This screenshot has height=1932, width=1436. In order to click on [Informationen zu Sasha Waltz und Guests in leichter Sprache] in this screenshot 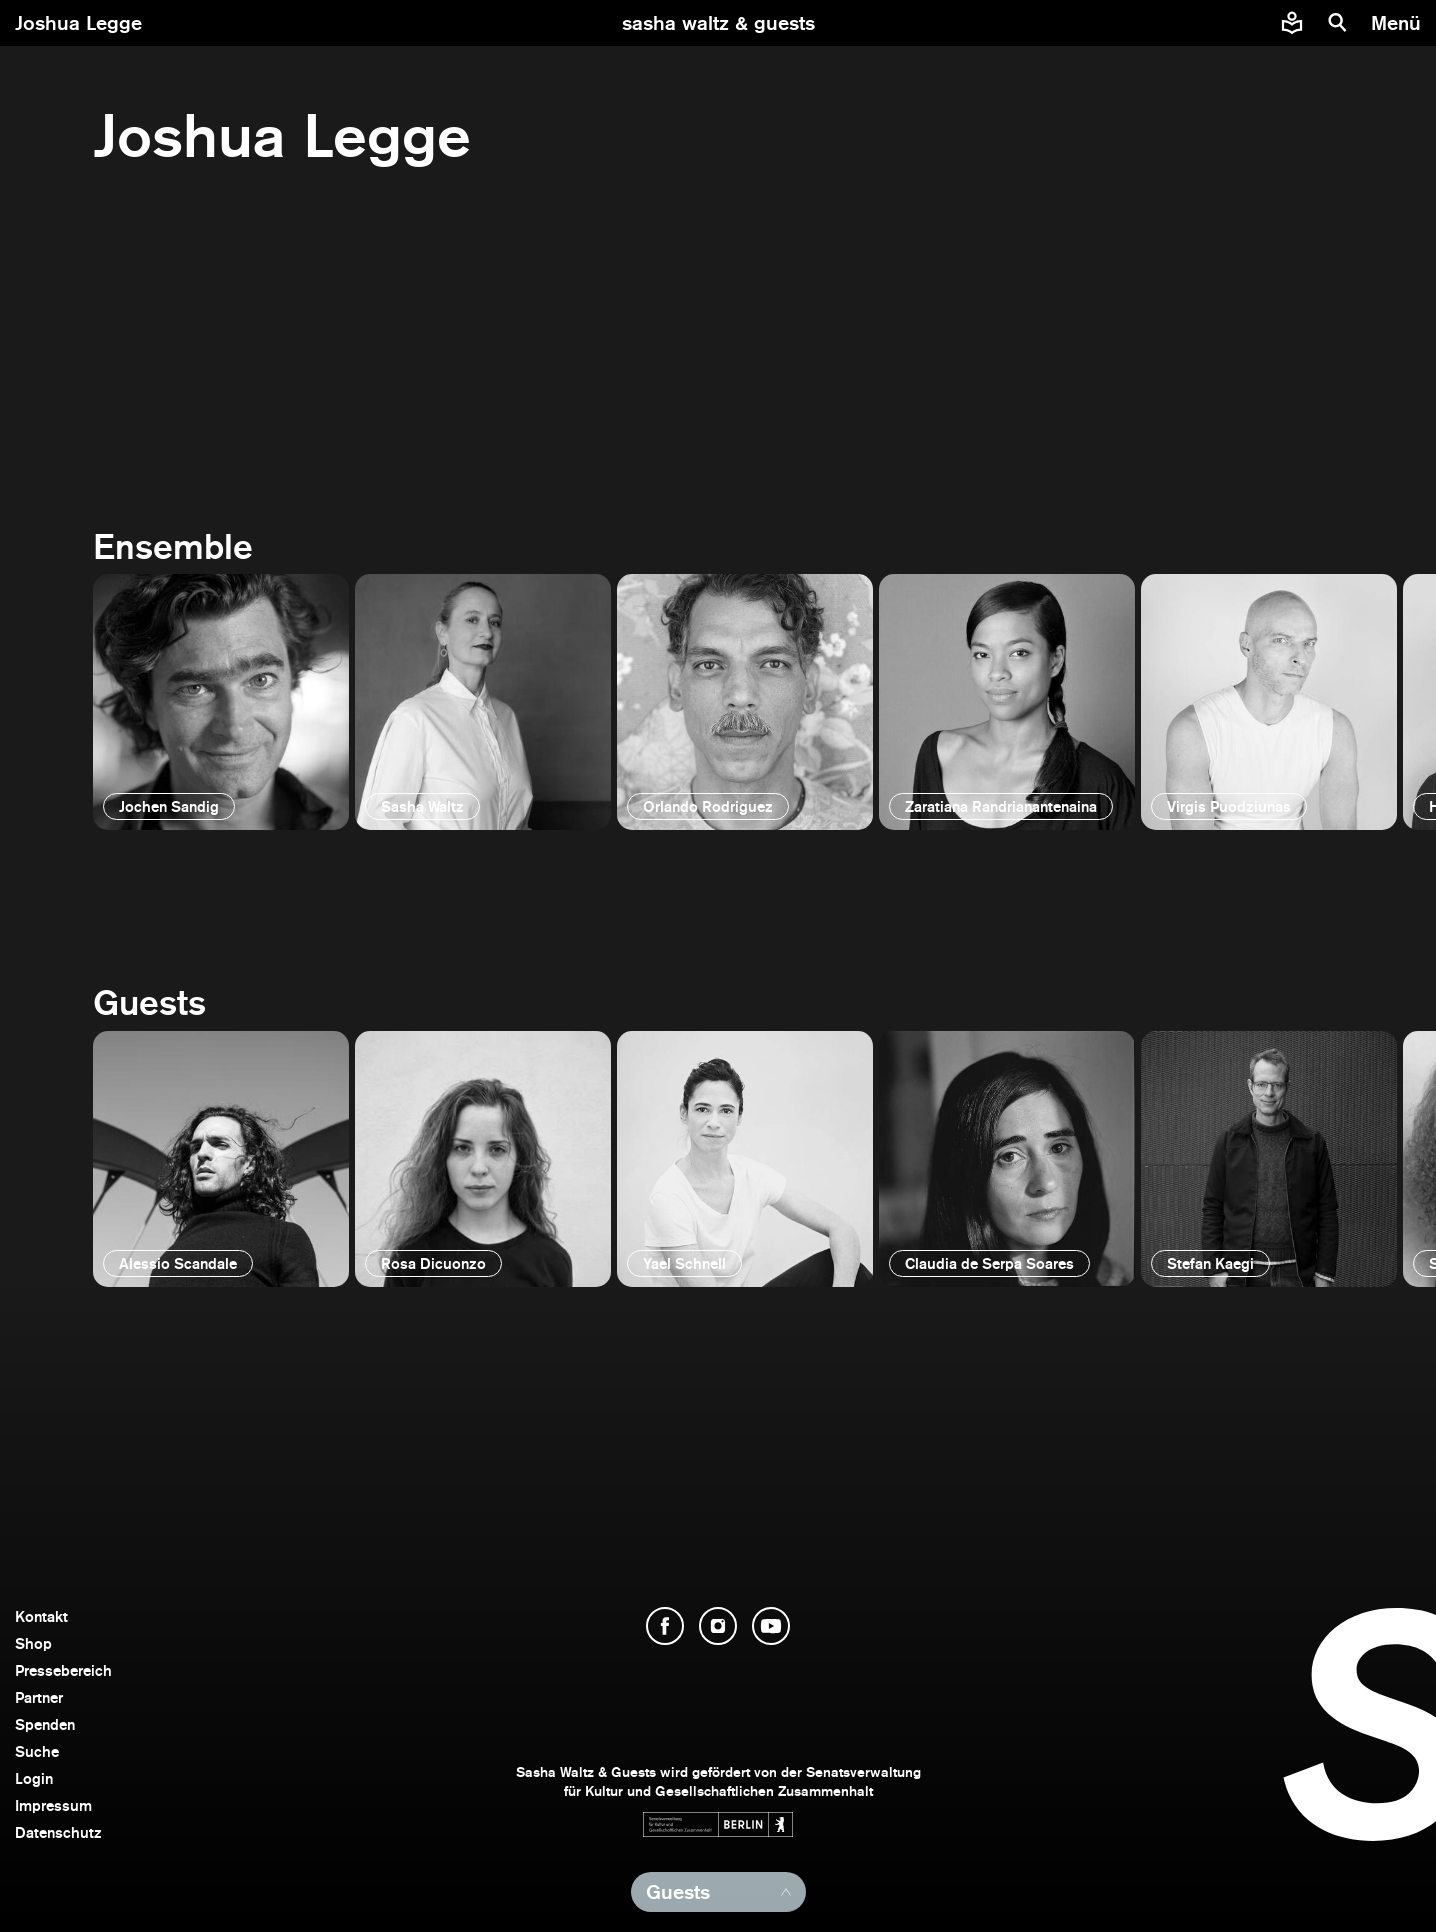, I will do `click(1292, 23)`.